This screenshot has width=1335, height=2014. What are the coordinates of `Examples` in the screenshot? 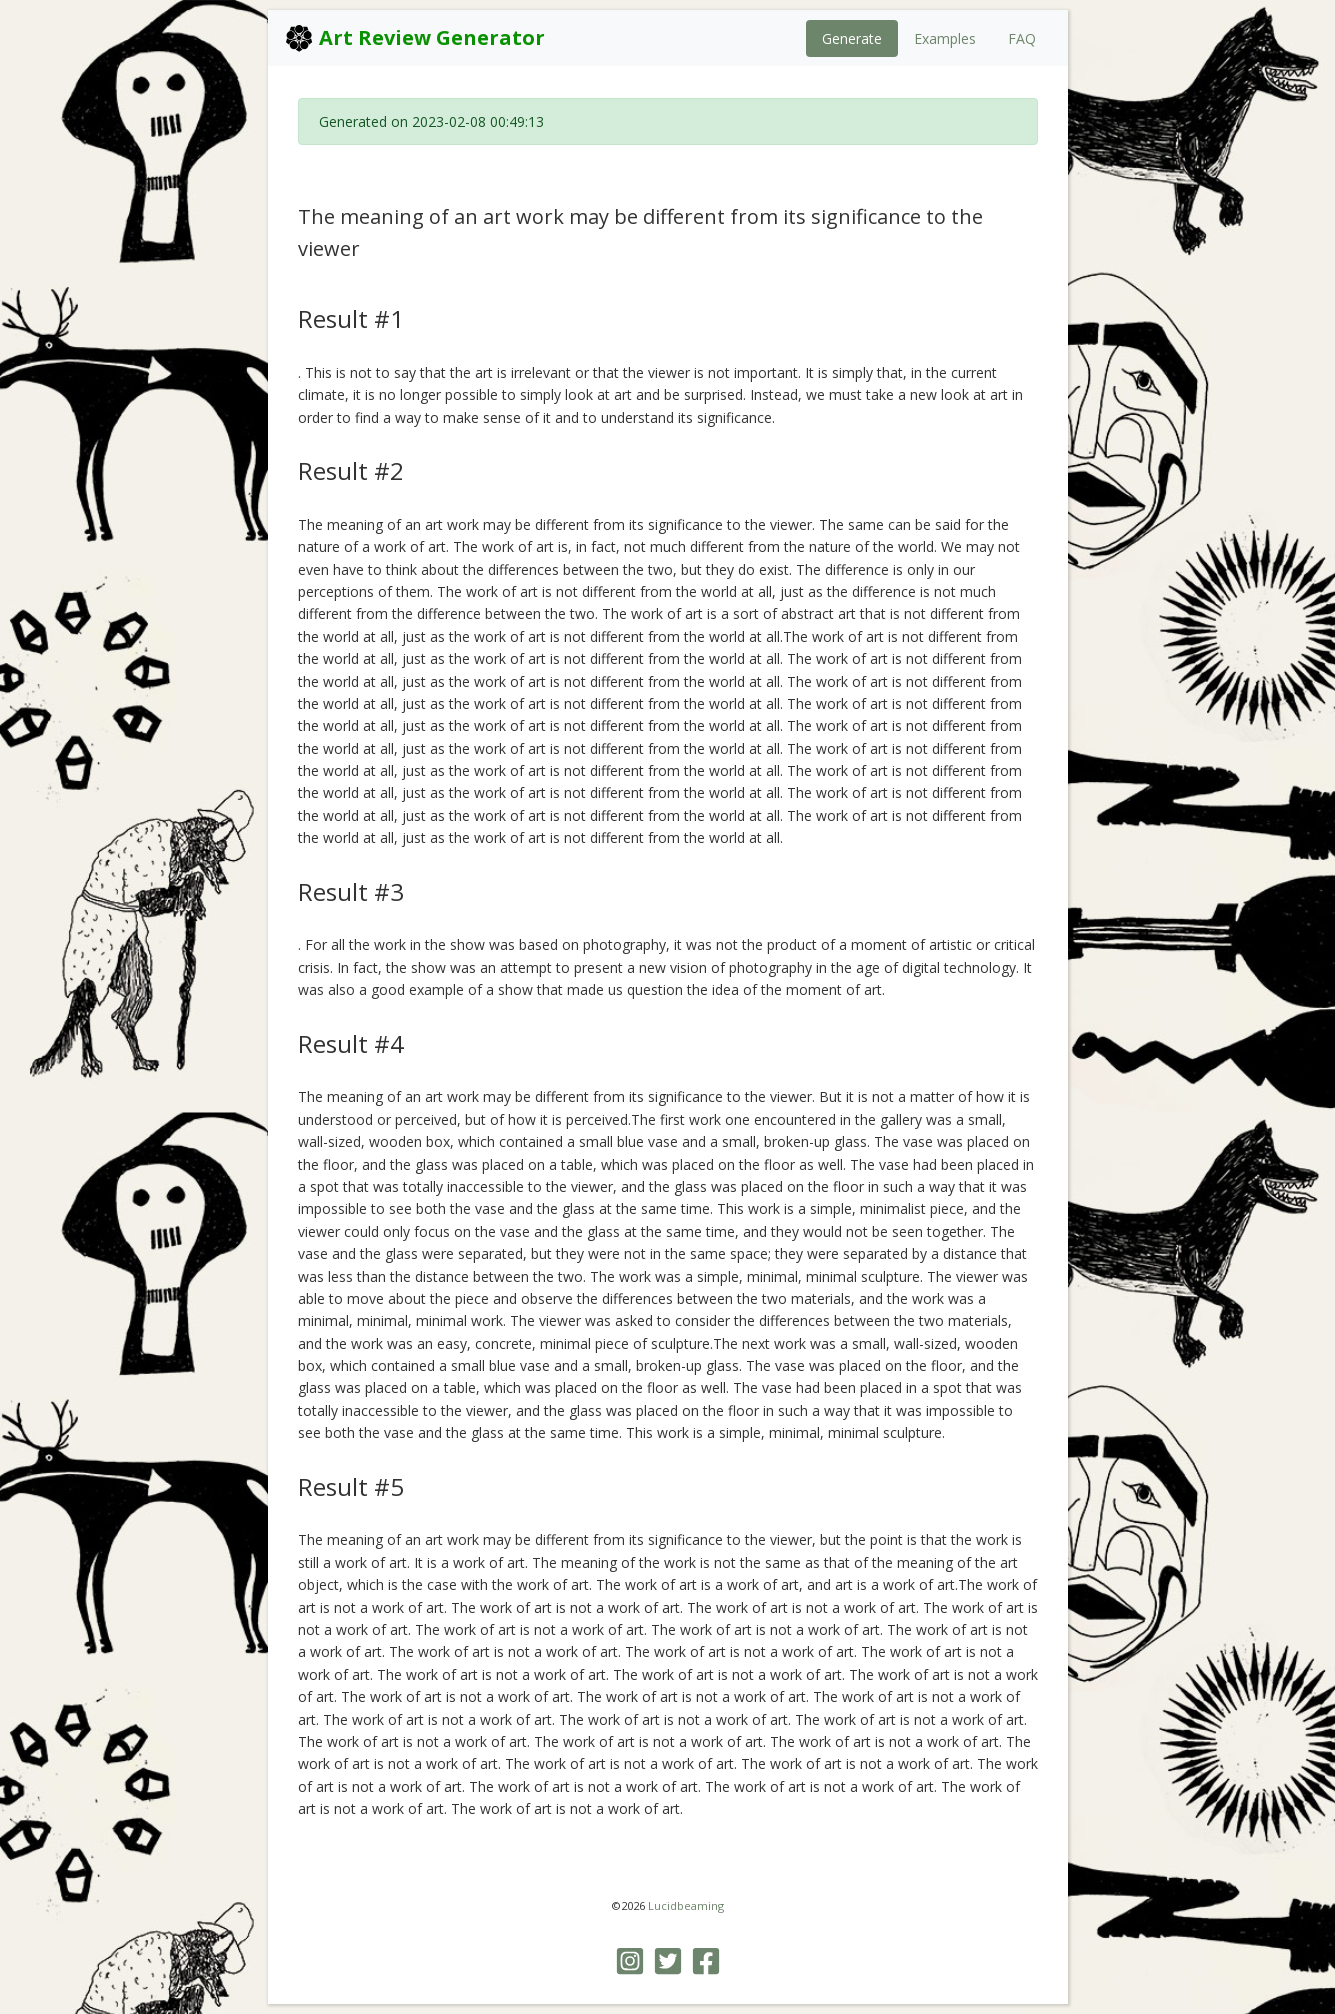 It's located at (945, 38).